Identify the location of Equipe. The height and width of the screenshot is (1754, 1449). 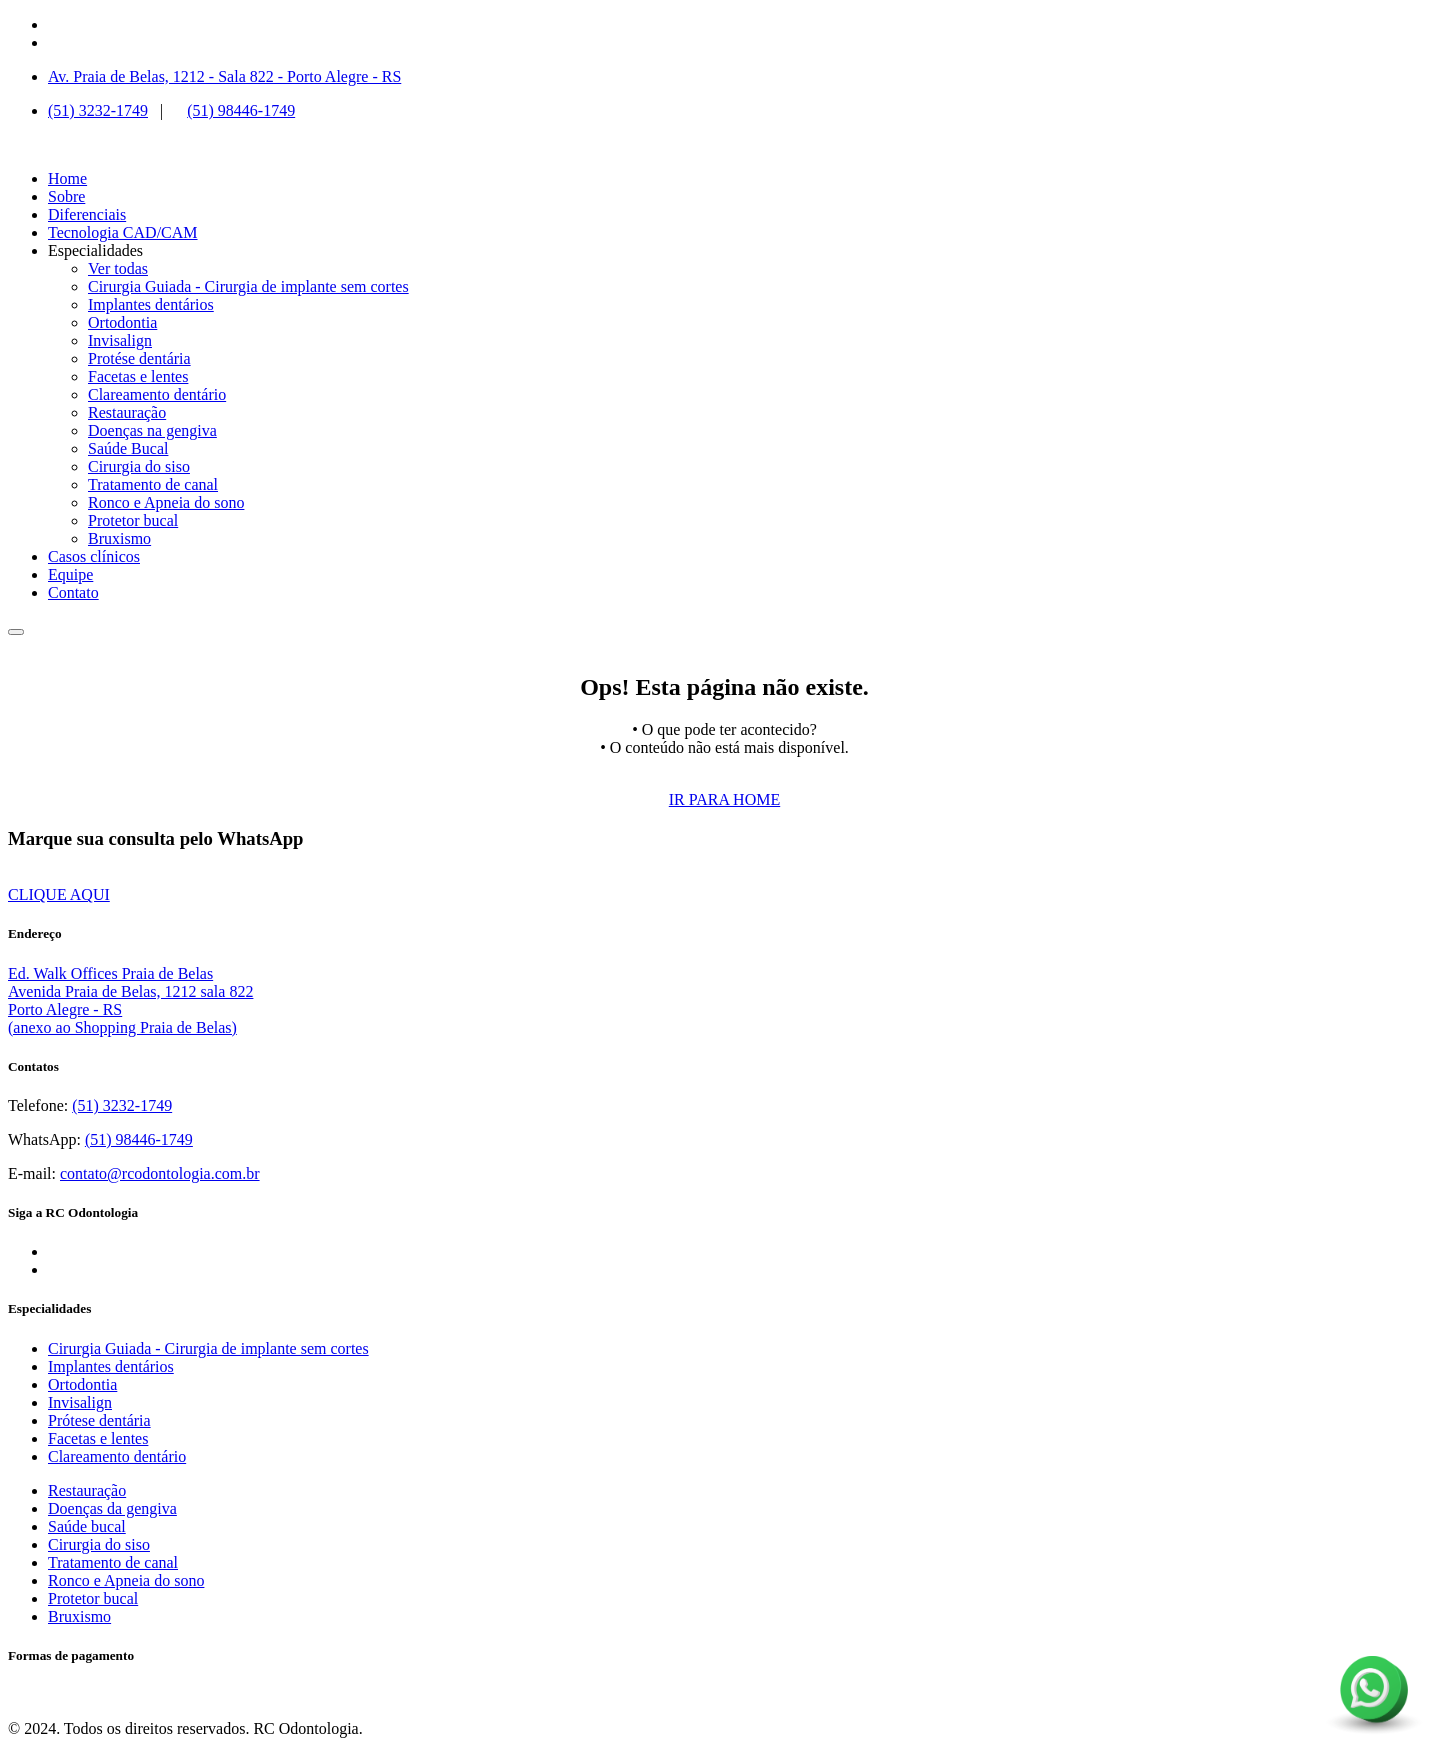
(70, 574).